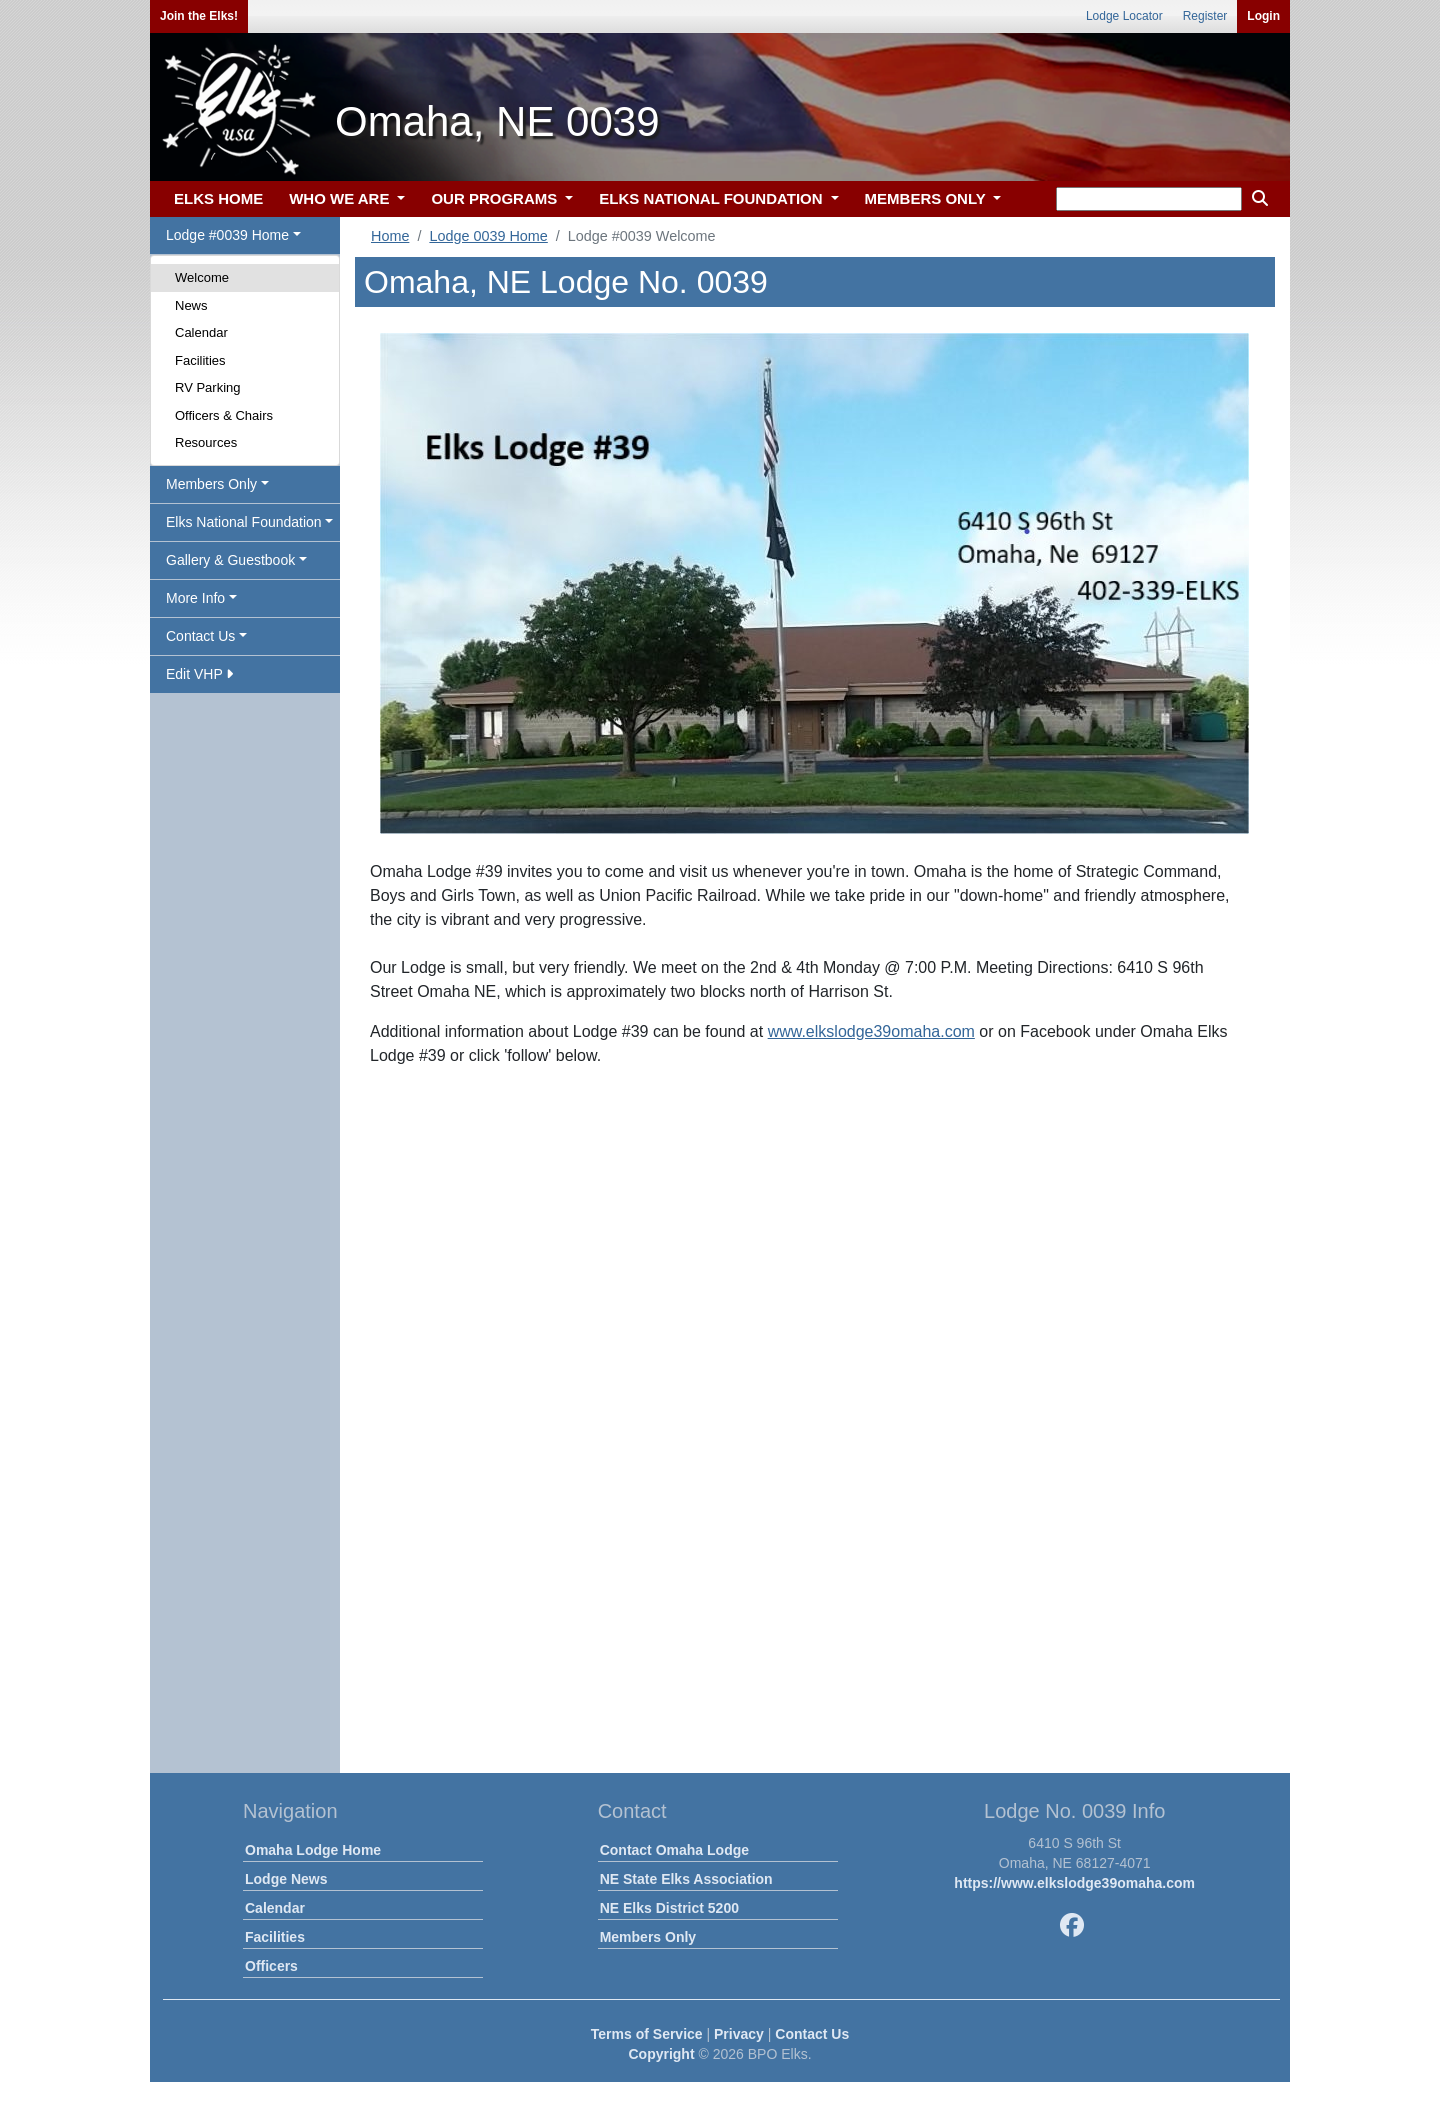 The width and height of the screenshot is (1440, 2106). I want to click on https://www.elkslodge39omaha.com, so click(1074, 1883).